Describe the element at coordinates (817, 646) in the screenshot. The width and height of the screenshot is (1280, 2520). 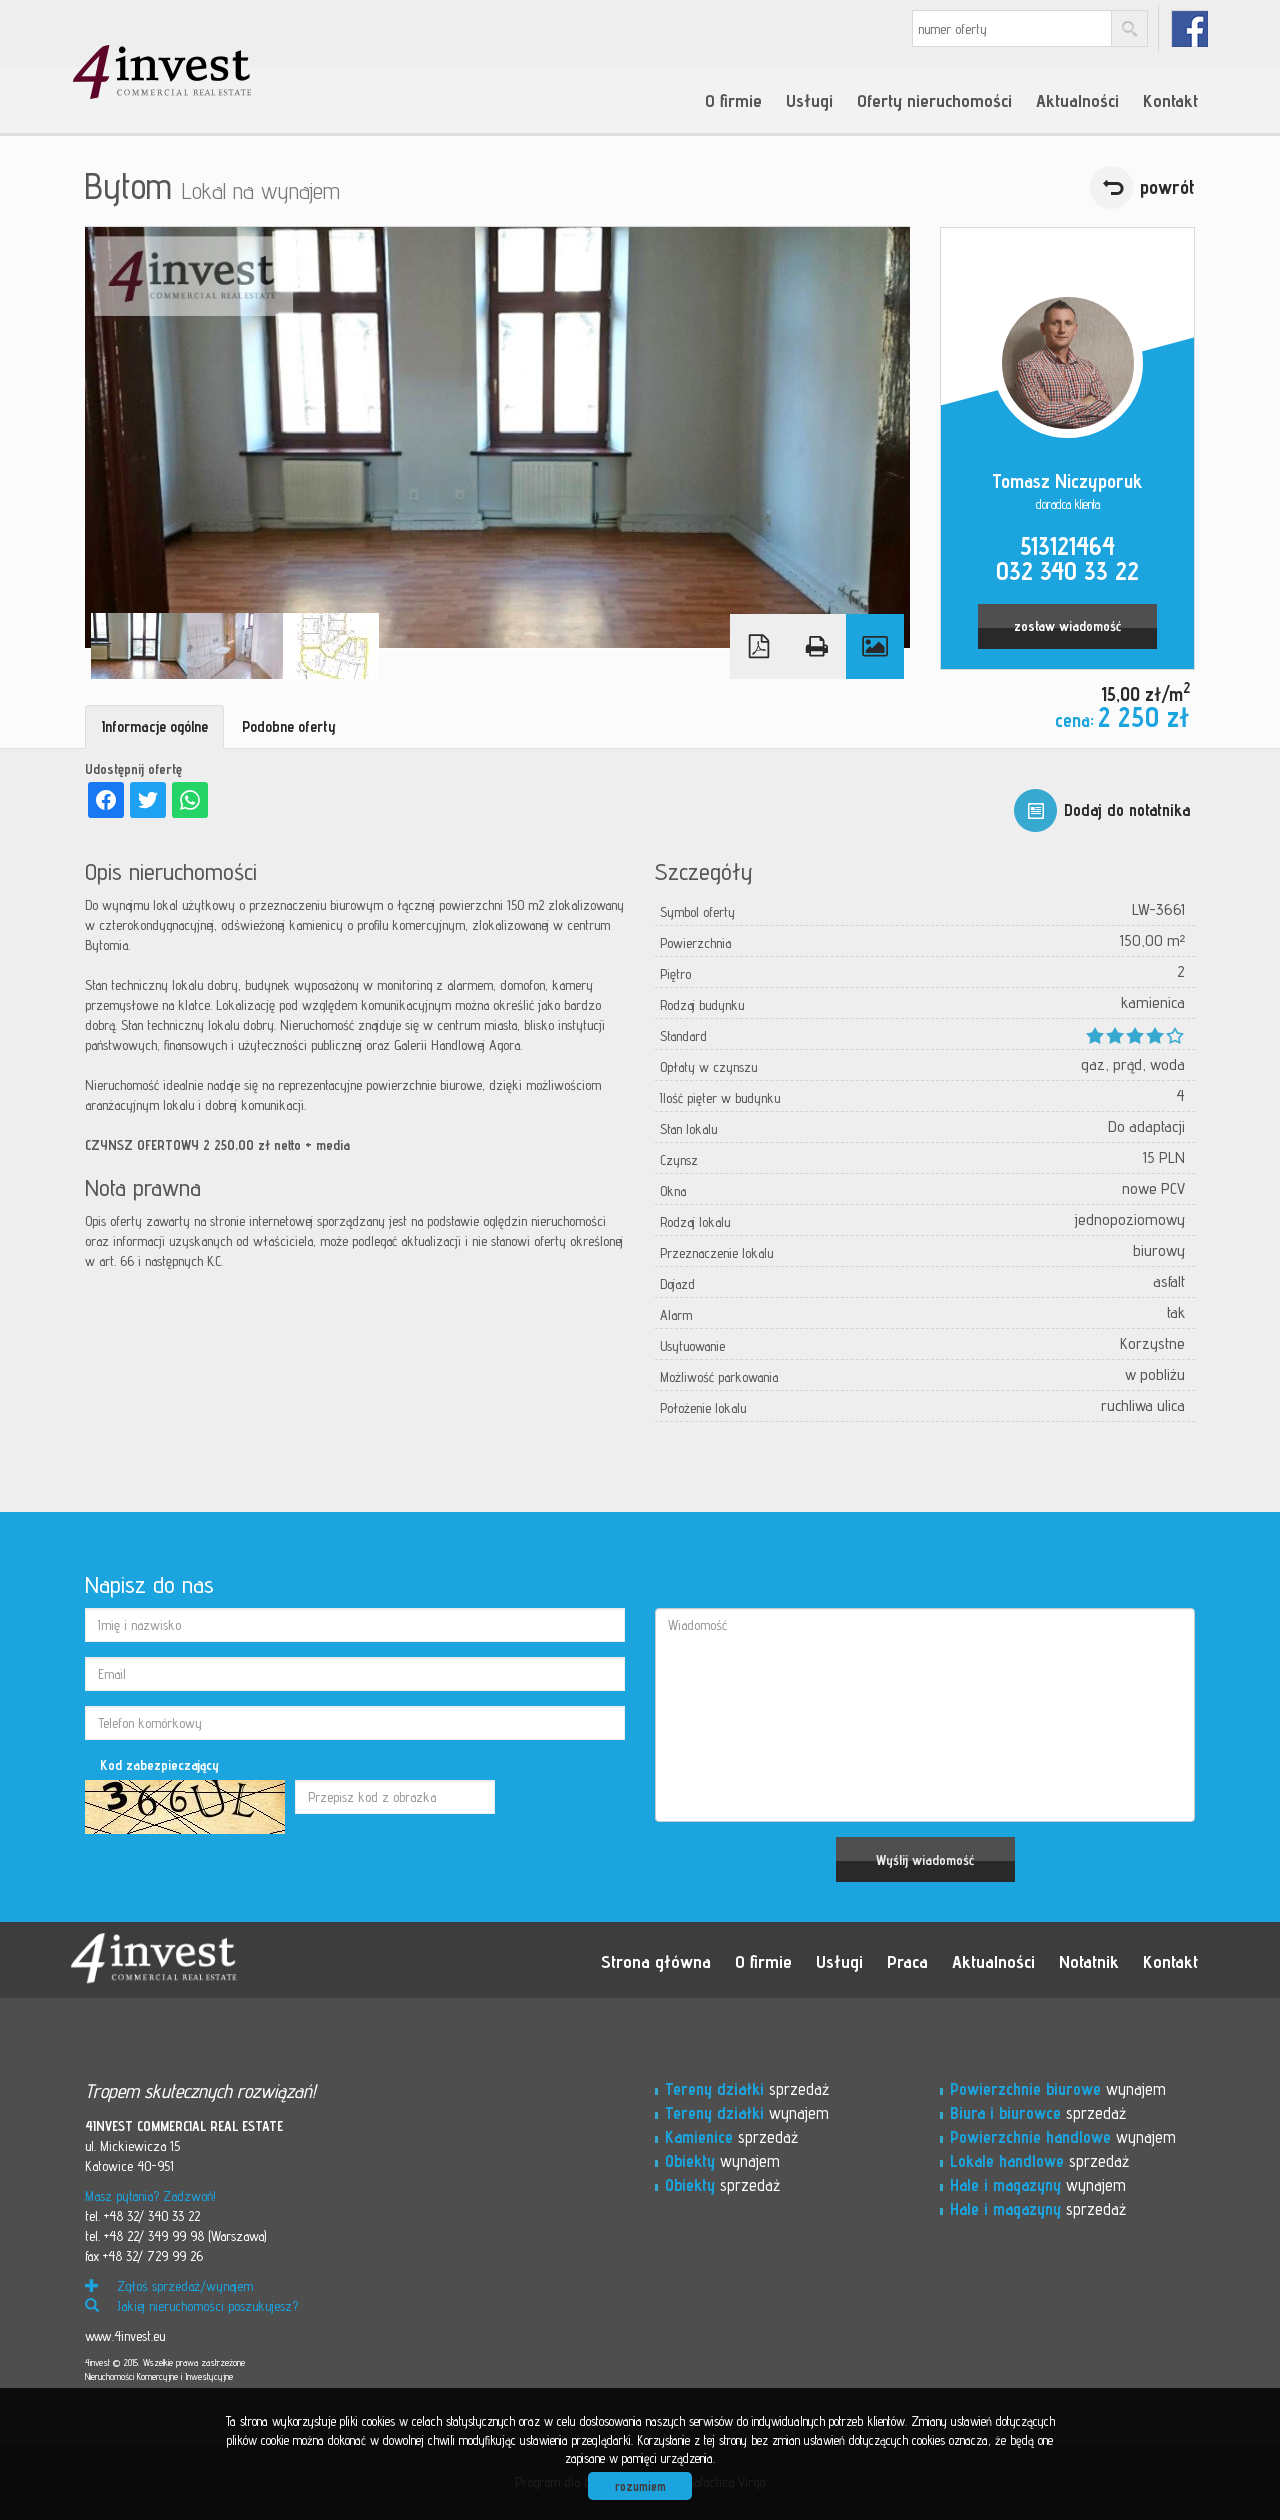
I see `Drukuj` at that location.